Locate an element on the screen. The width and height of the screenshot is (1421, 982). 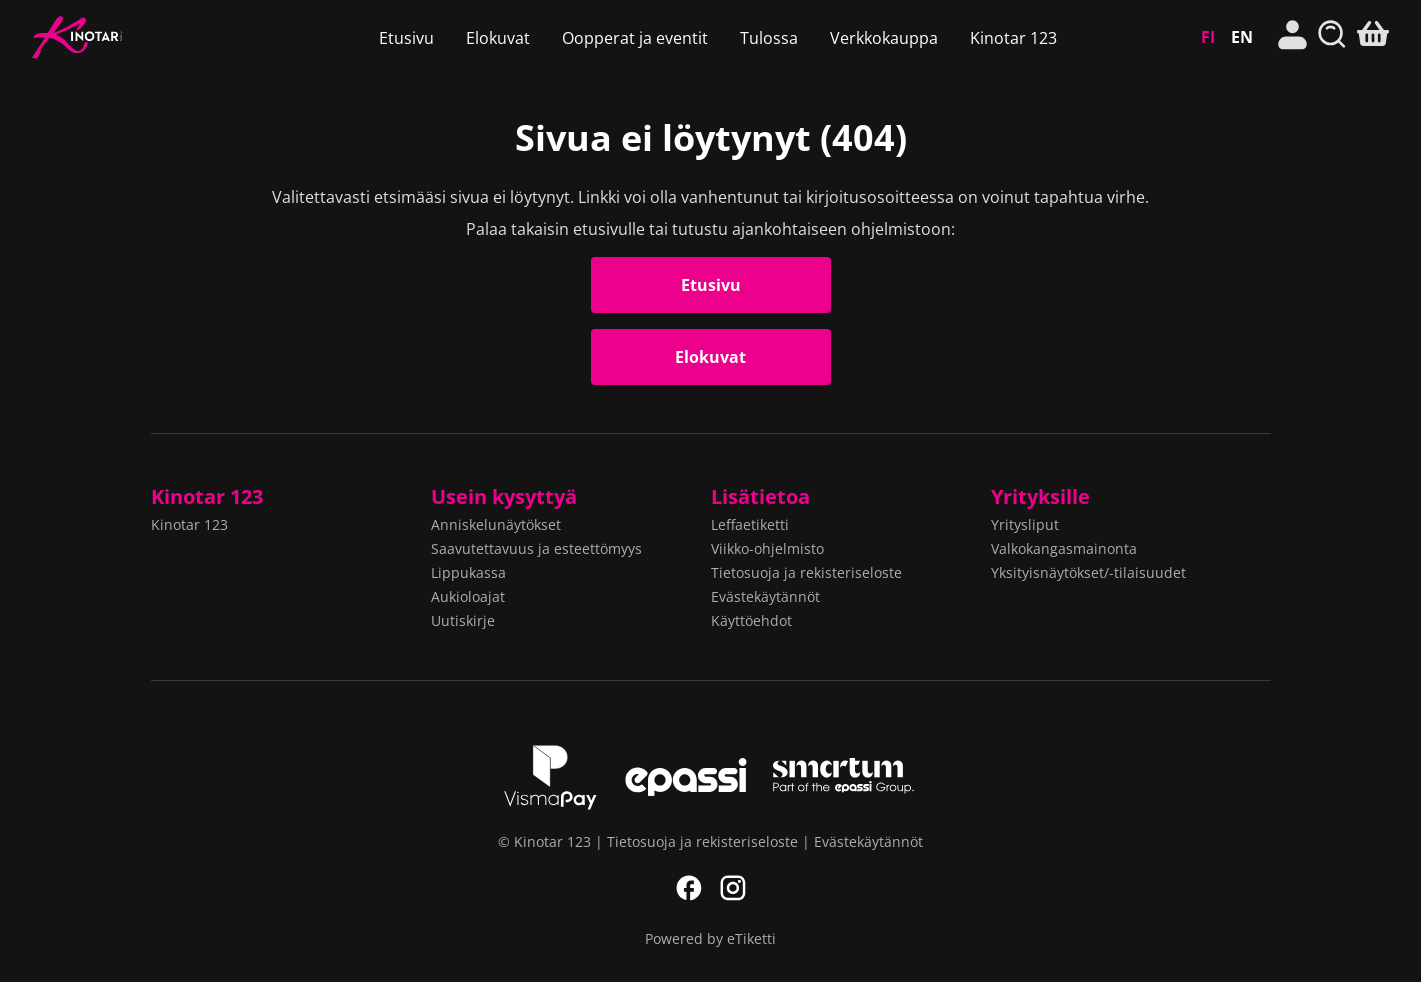
Saavutettavuus ja esteettömyys is located at coordinates (536, 548).